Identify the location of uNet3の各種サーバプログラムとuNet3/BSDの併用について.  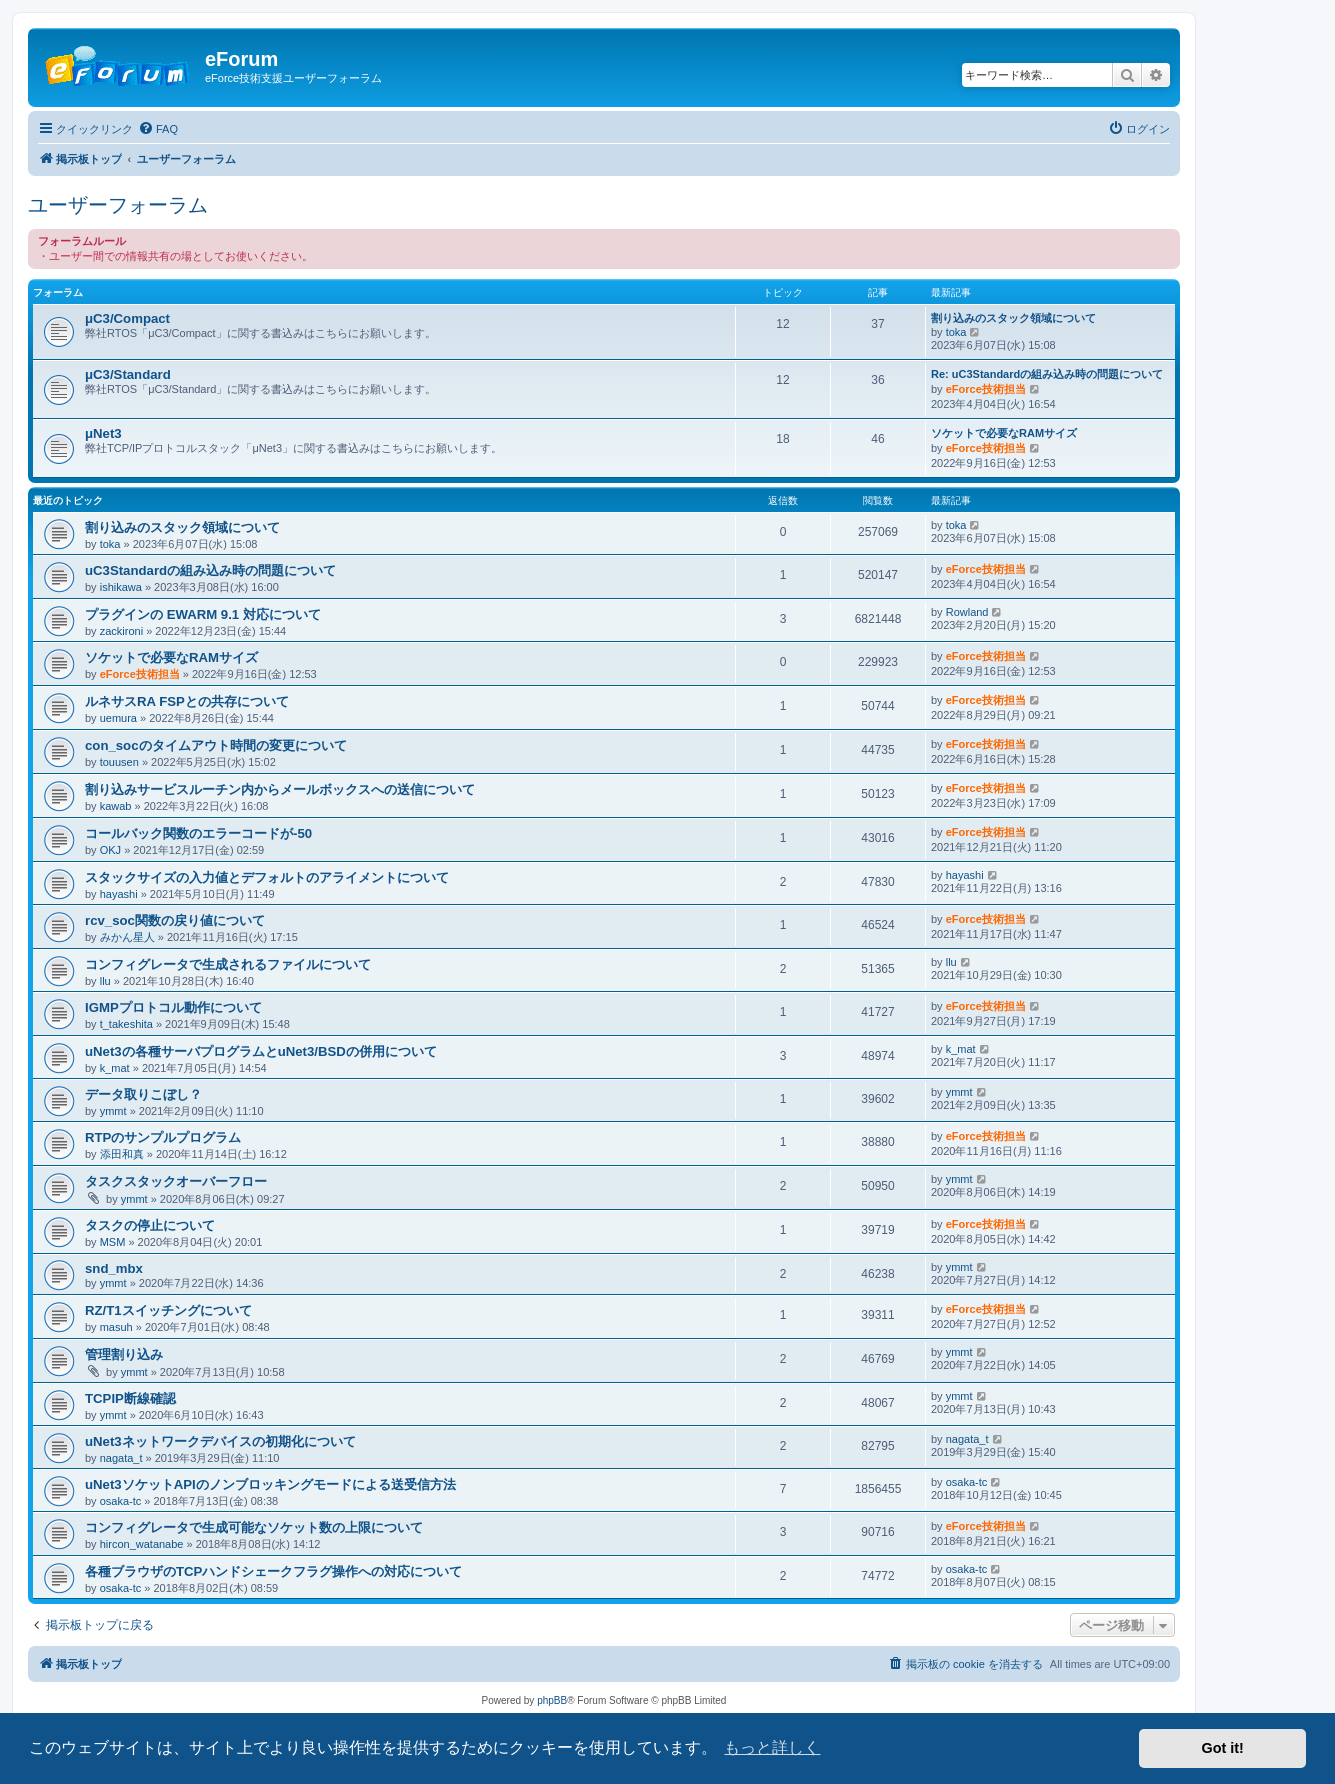
(261, 1051).